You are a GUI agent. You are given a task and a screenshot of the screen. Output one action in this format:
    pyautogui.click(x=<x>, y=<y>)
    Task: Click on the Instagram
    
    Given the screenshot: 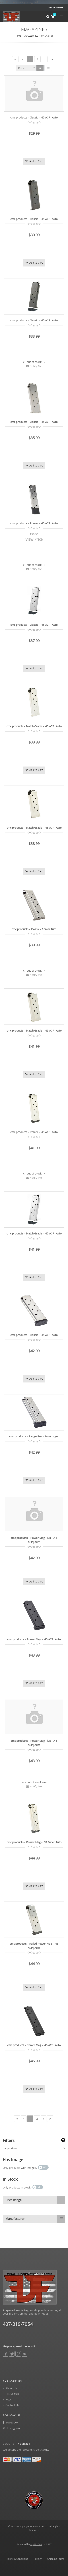 What is the action you would take?
    pyautogui.click(x=11, y=2428)
    